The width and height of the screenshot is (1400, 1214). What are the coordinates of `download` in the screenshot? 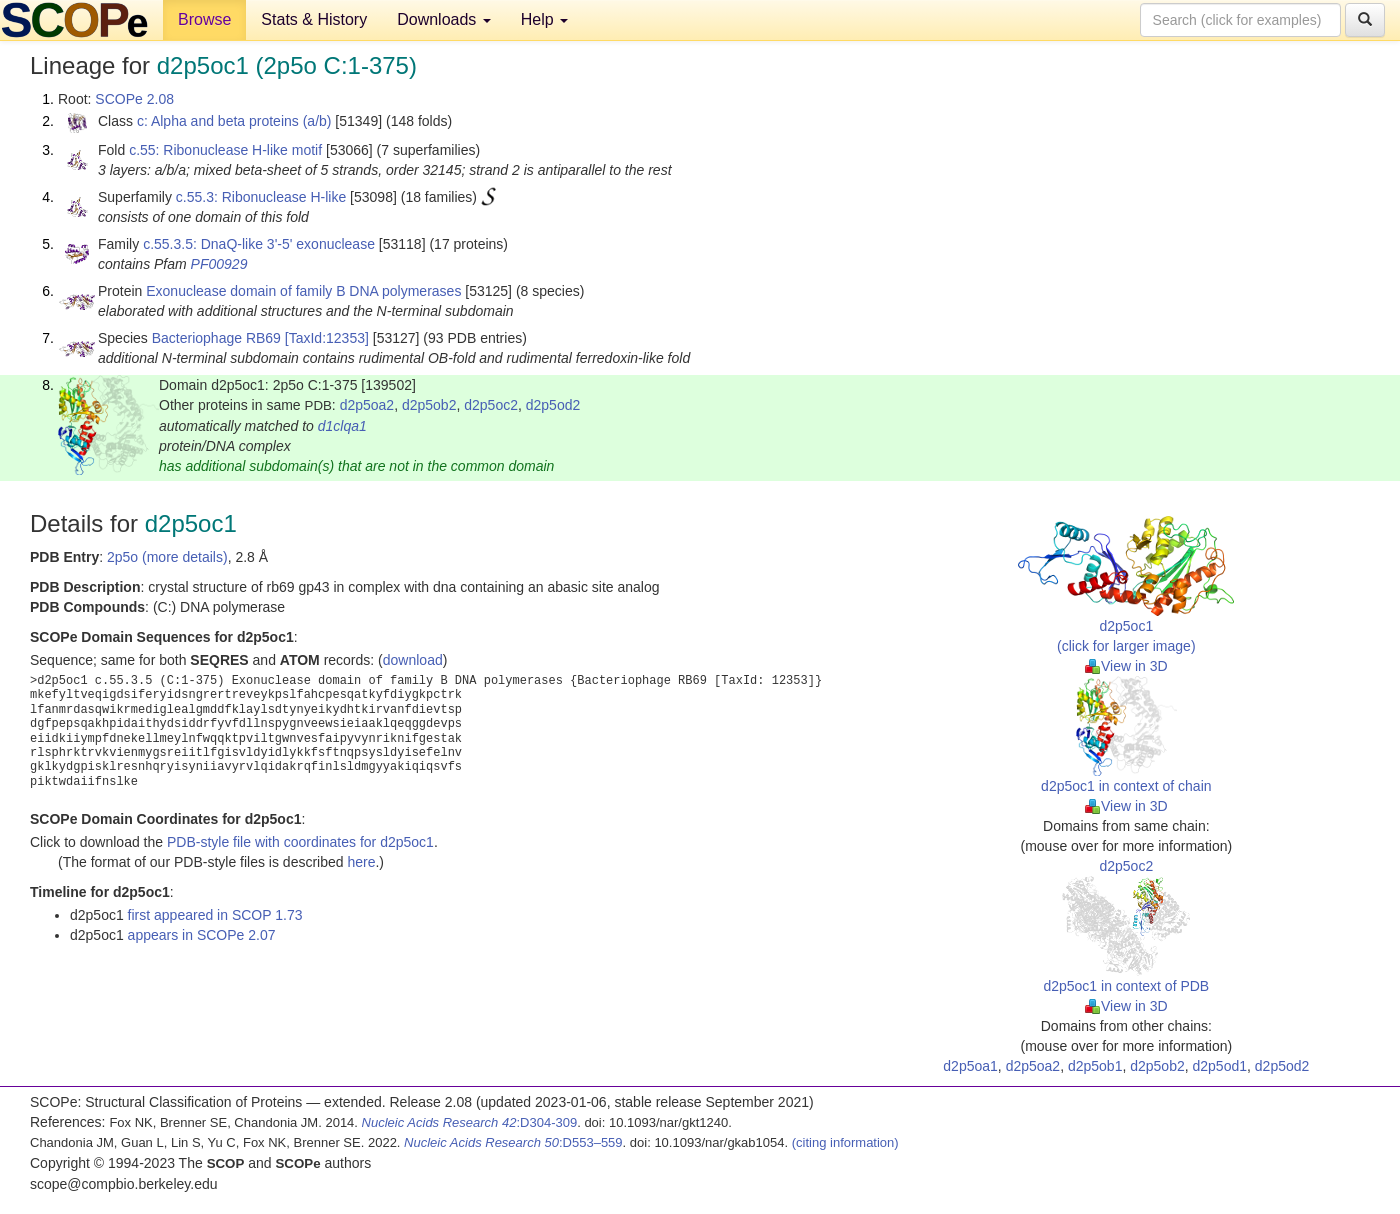 It's located at (413, 660).